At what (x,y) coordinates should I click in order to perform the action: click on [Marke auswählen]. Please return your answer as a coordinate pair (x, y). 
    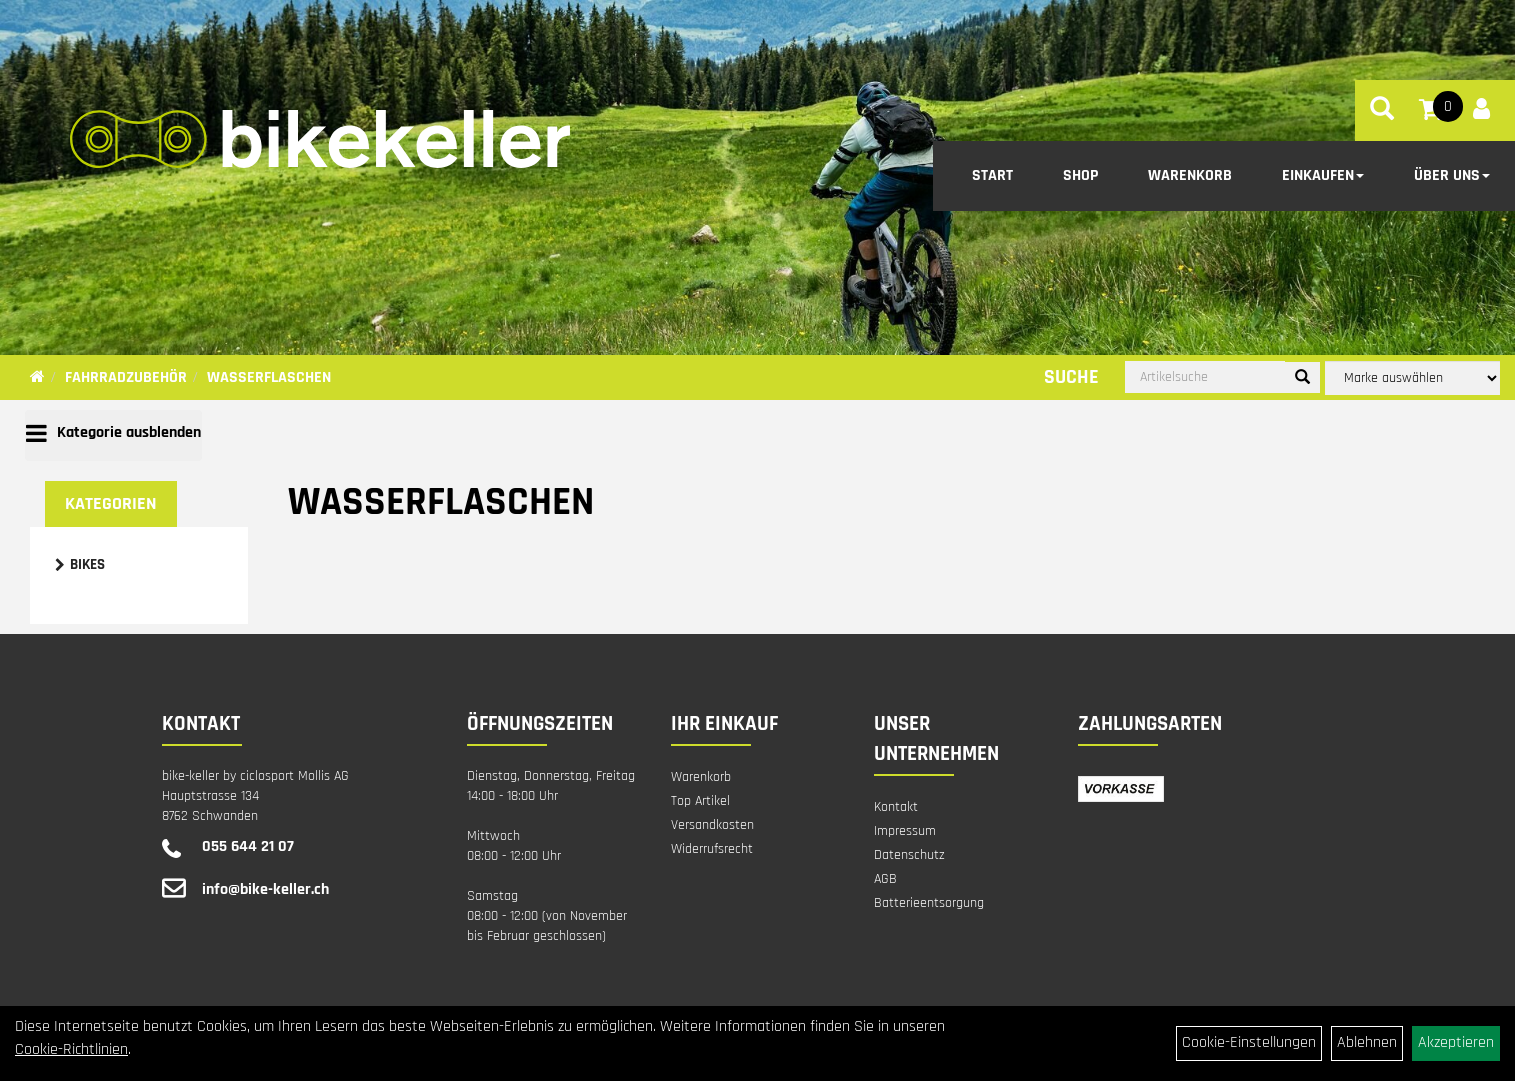
    Looking at the image, I should click on (1412, 378).